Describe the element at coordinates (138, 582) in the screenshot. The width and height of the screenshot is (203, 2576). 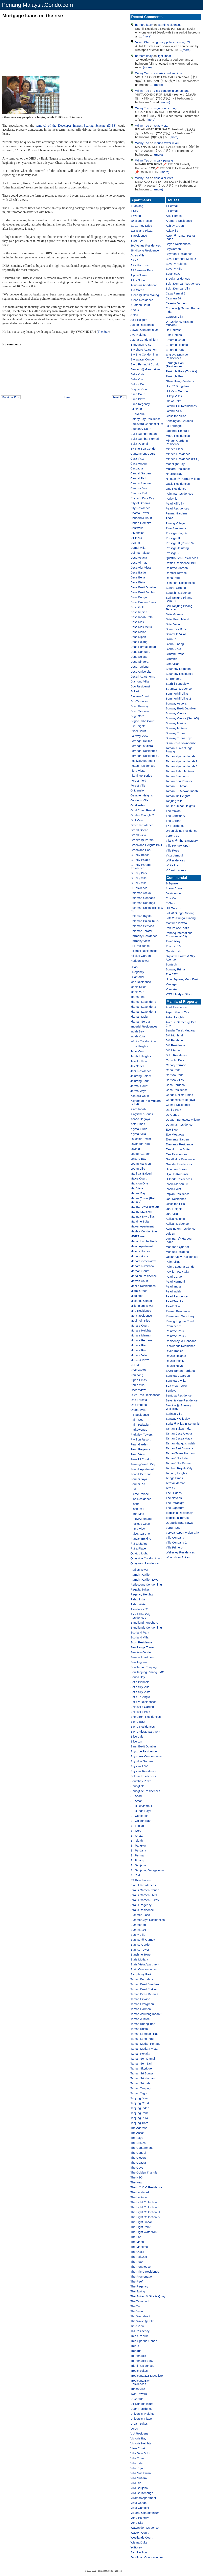
I see `Desa Bistari` at that location.